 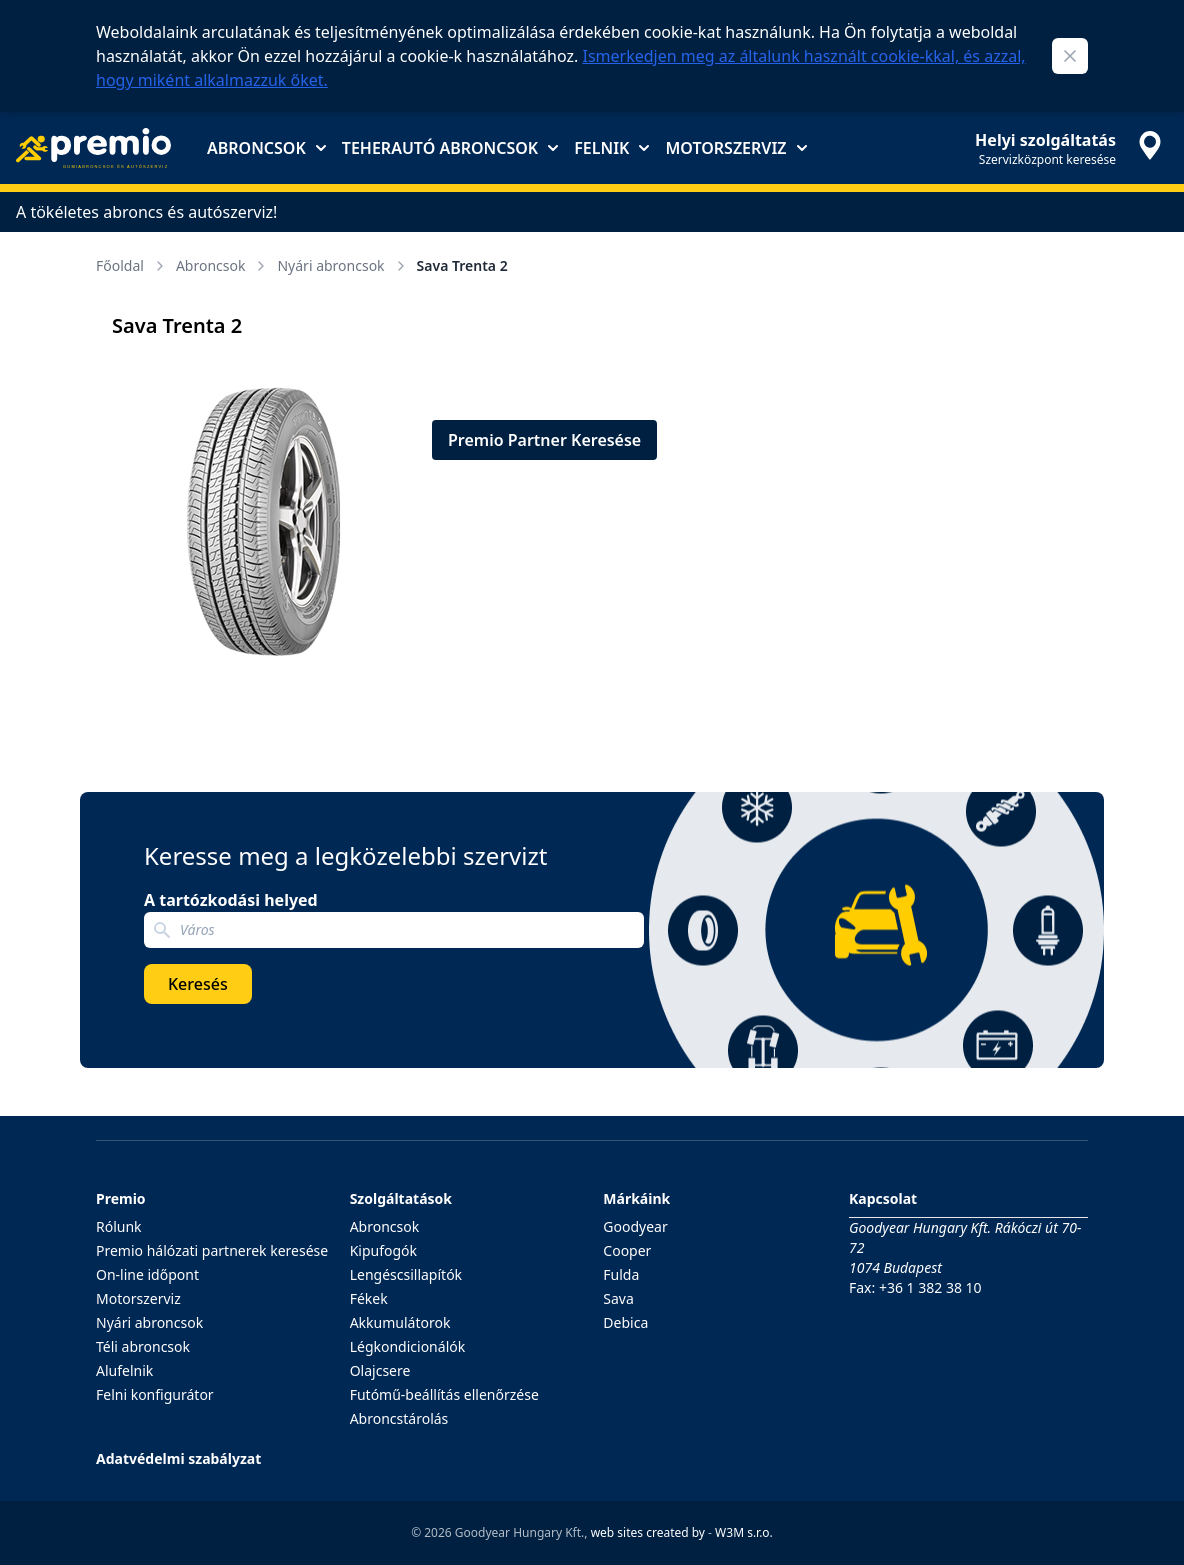 I want to click on Felnik, so click(x=611, y=148).